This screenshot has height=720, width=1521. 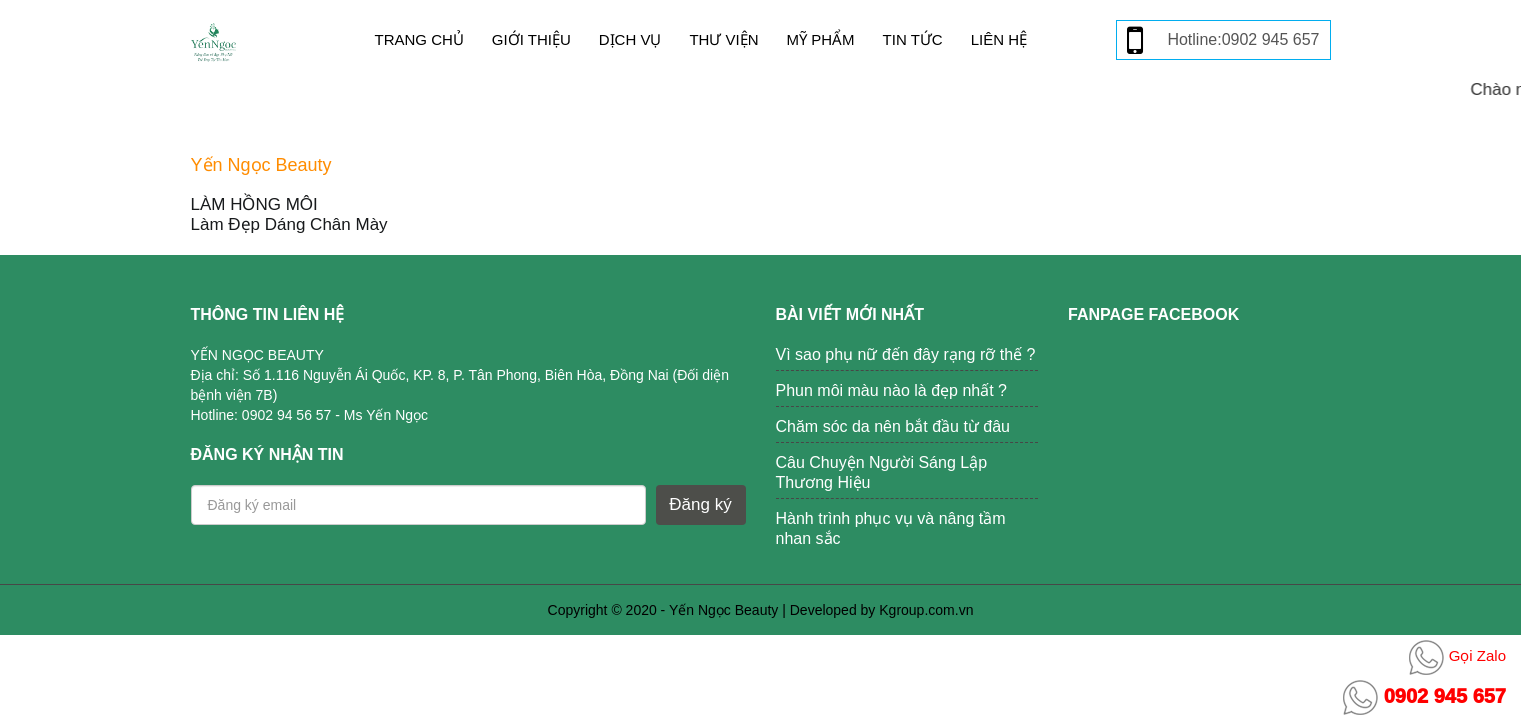 I want to click on Chăm sóc da nên bắt đầu từ đâu, so click(x=893, y=426).